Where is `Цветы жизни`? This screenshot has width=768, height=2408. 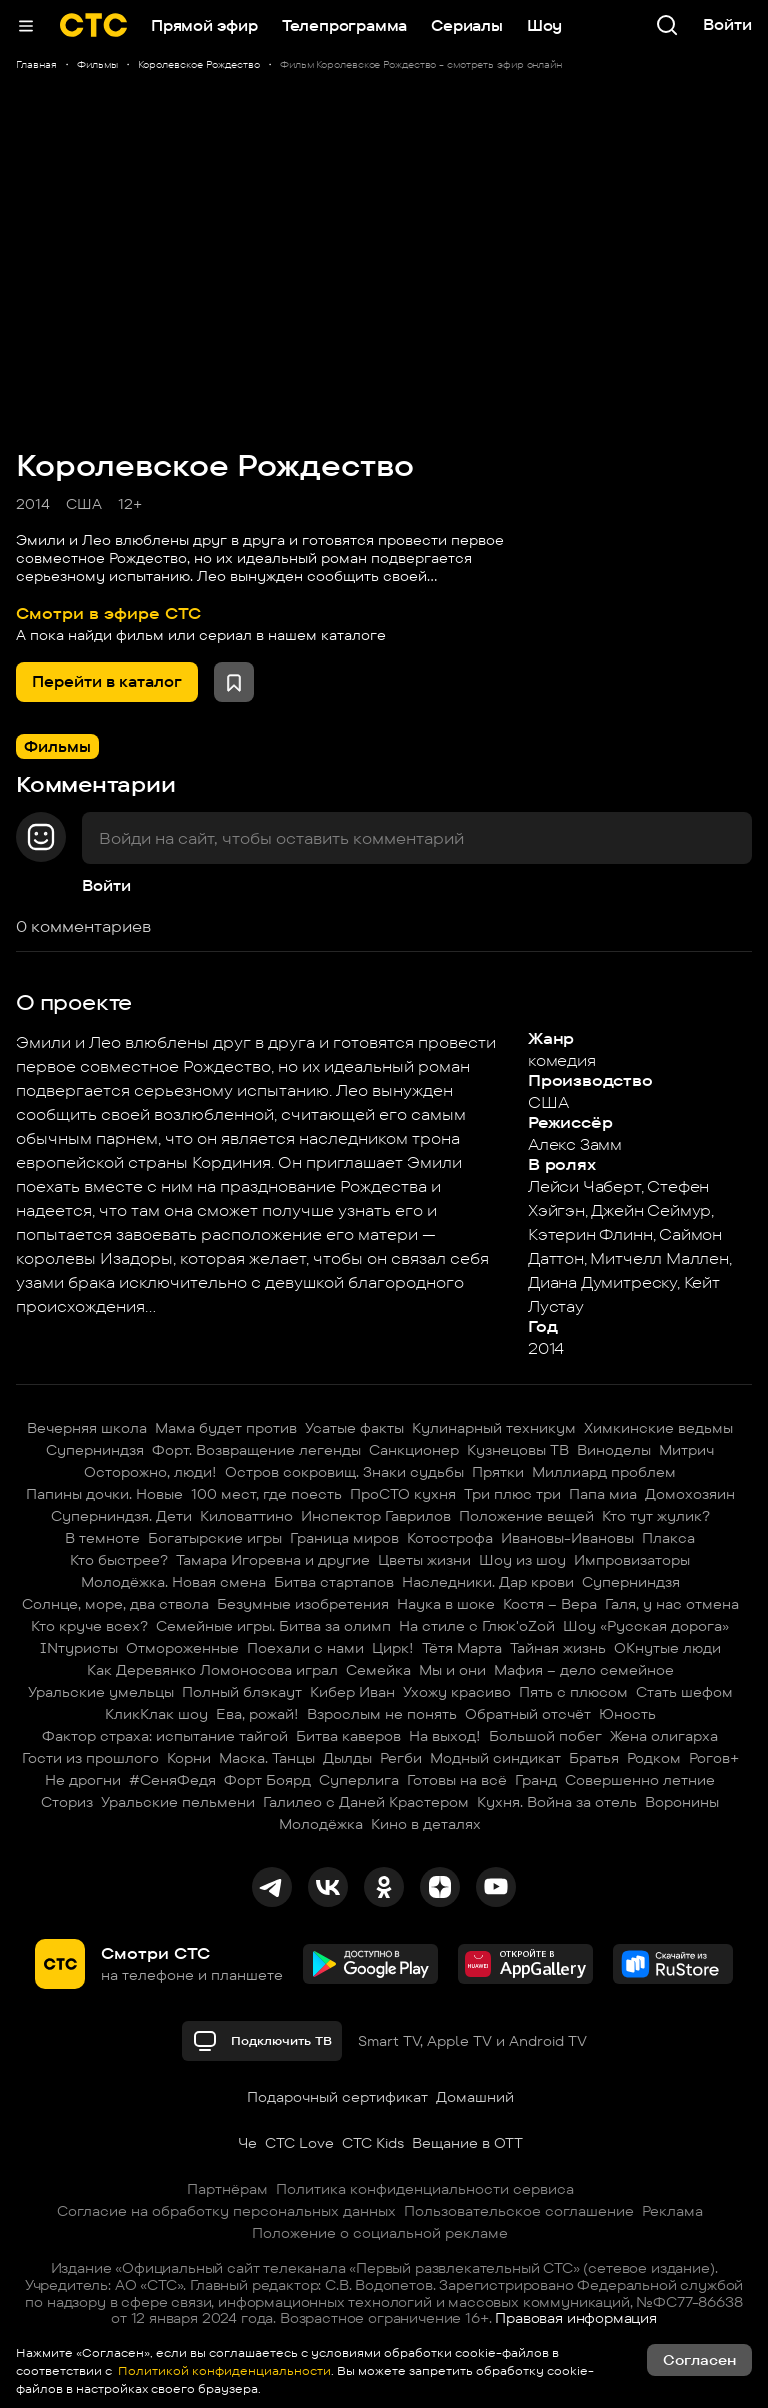
Цветы жизни is located at coordinates (424, 1560).